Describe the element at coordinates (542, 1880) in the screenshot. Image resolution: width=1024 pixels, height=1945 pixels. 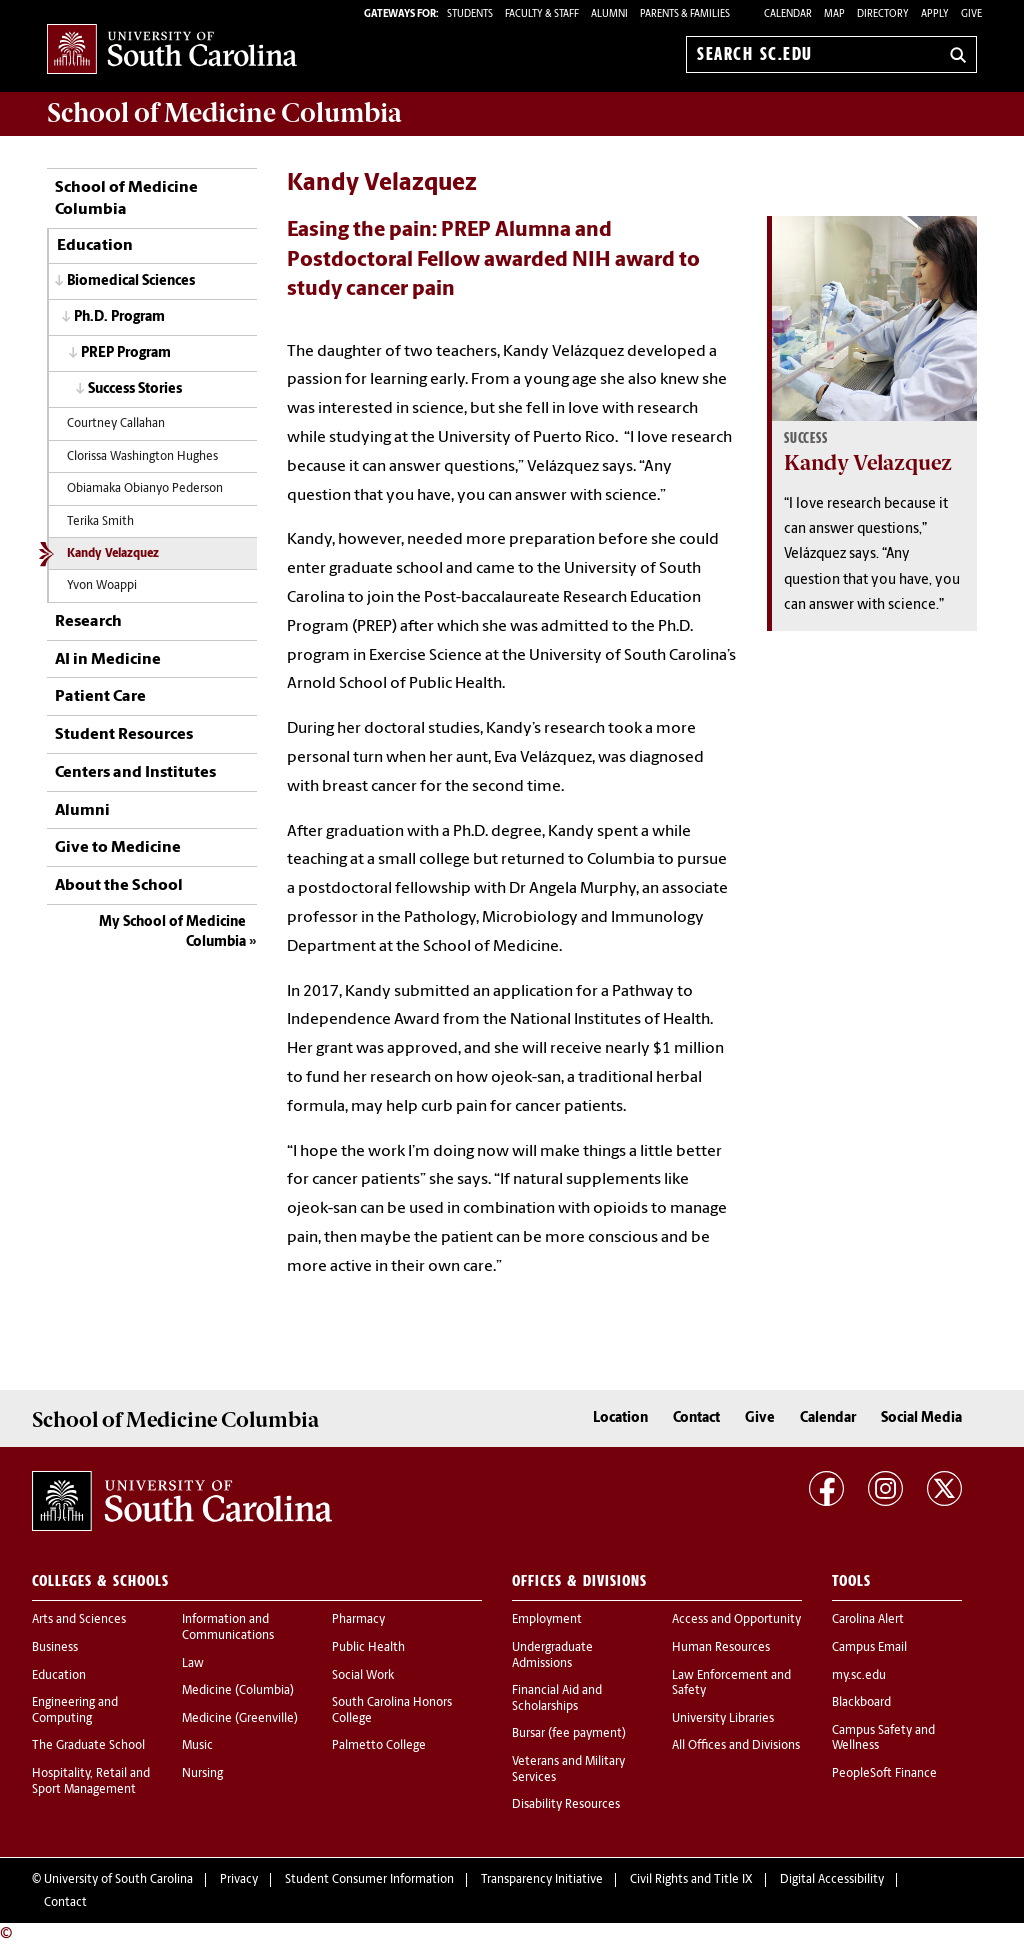
I see `Transparency Initiative` at that location.